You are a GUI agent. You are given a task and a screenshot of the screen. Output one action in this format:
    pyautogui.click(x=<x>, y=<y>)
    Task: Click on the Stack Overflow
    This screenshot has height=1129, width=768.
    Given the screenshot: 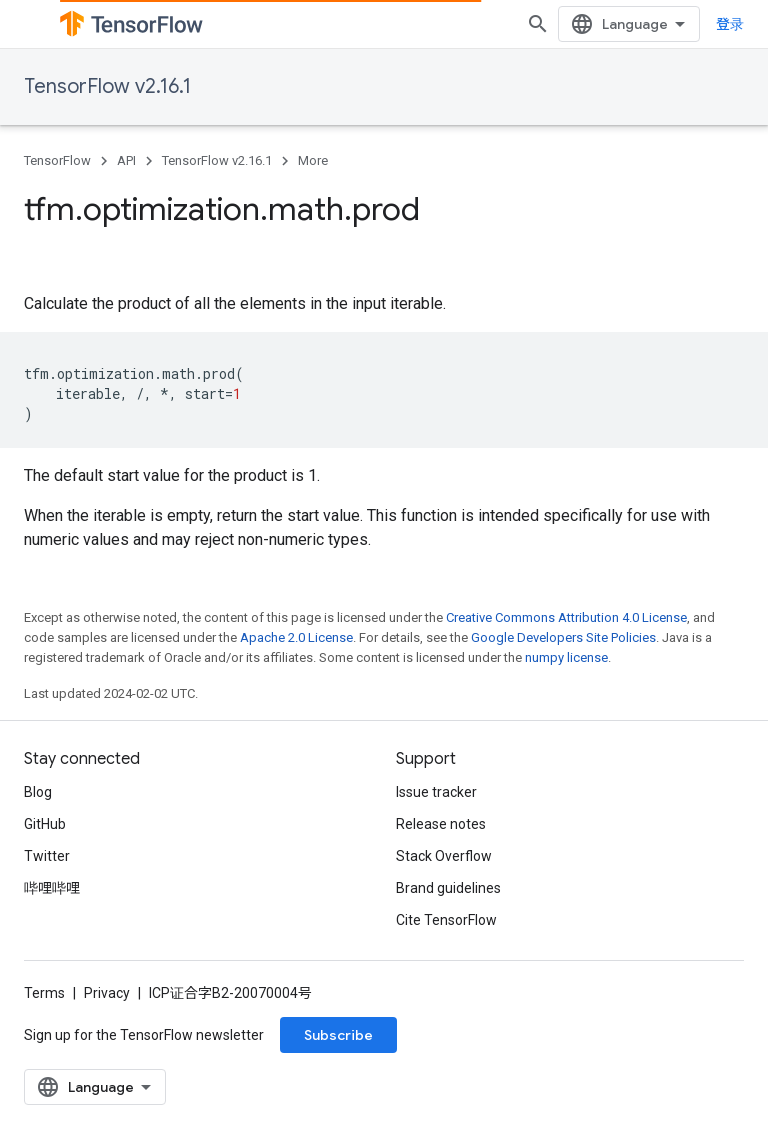 What is the action you would take?
    pyautogui.click(x=444, y=856)
    